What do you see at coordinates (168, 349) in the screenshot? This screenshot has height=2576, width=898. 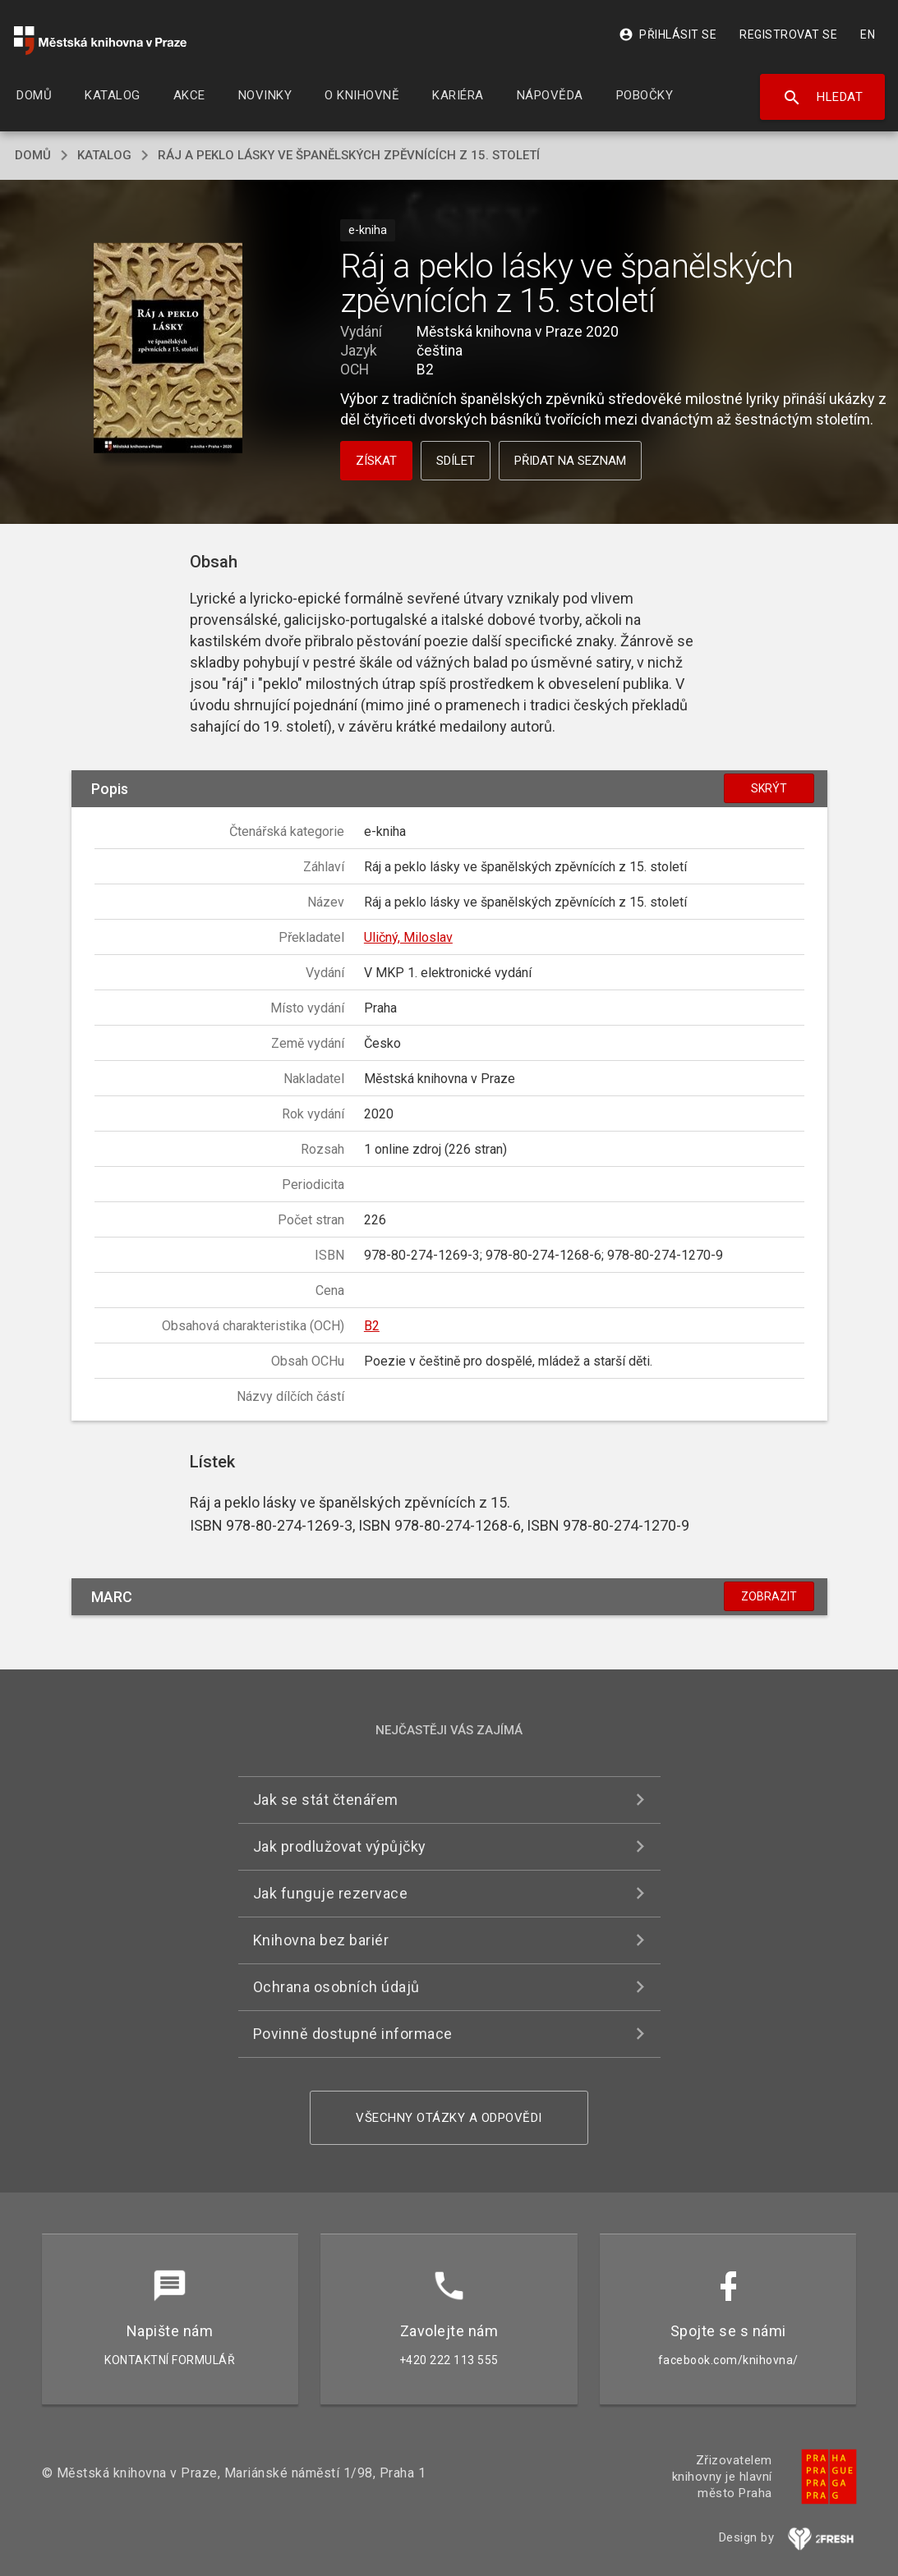 I see `[button]` at bounding box center [168, 349].